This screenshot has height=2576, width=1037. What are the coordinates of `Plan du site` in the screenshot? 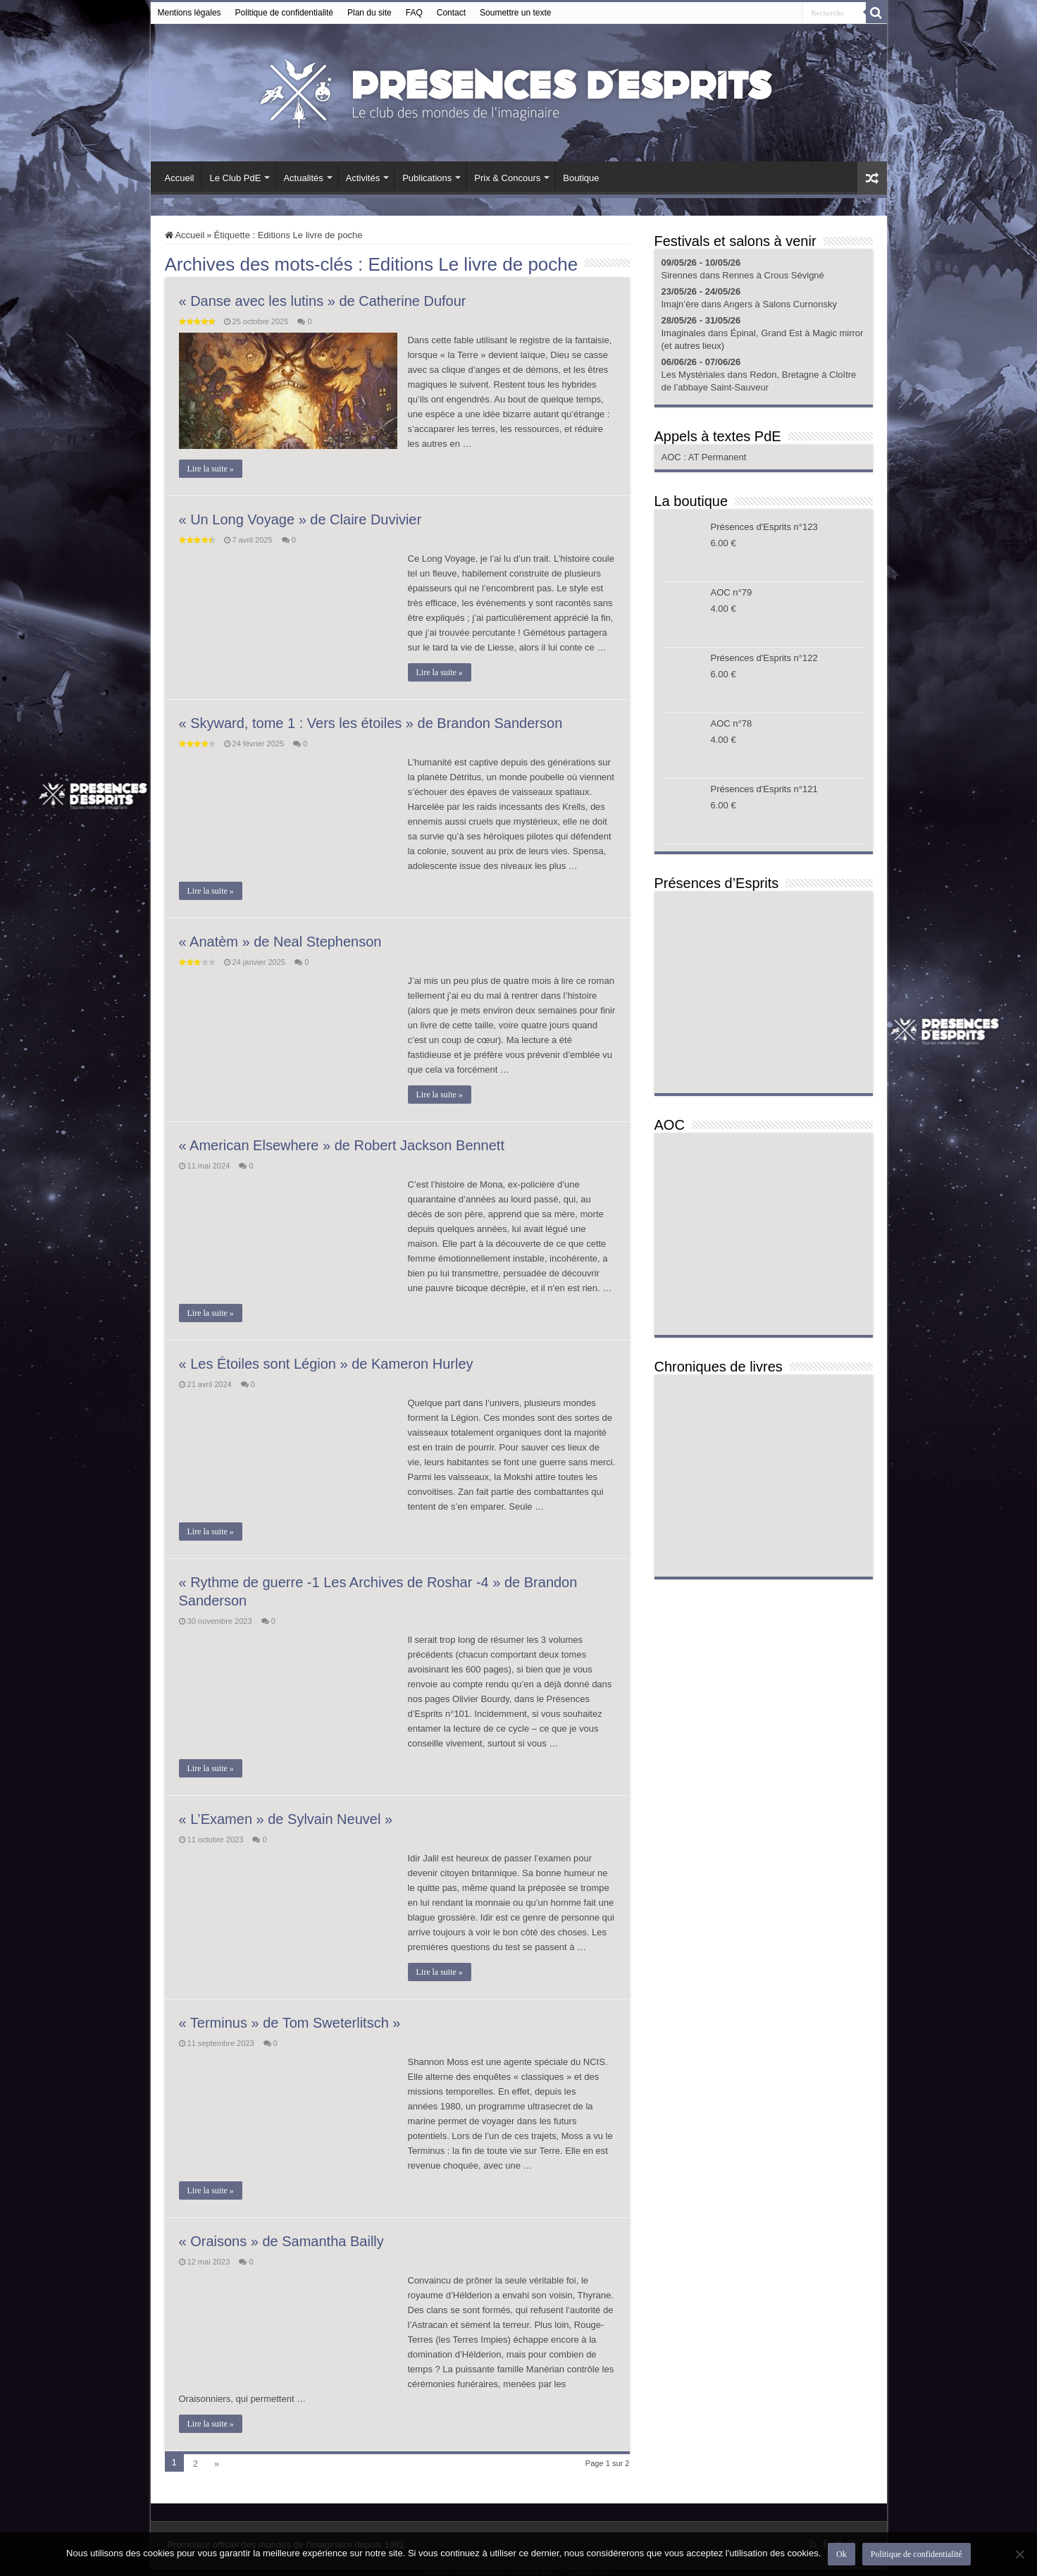 It's located at (369, 13).